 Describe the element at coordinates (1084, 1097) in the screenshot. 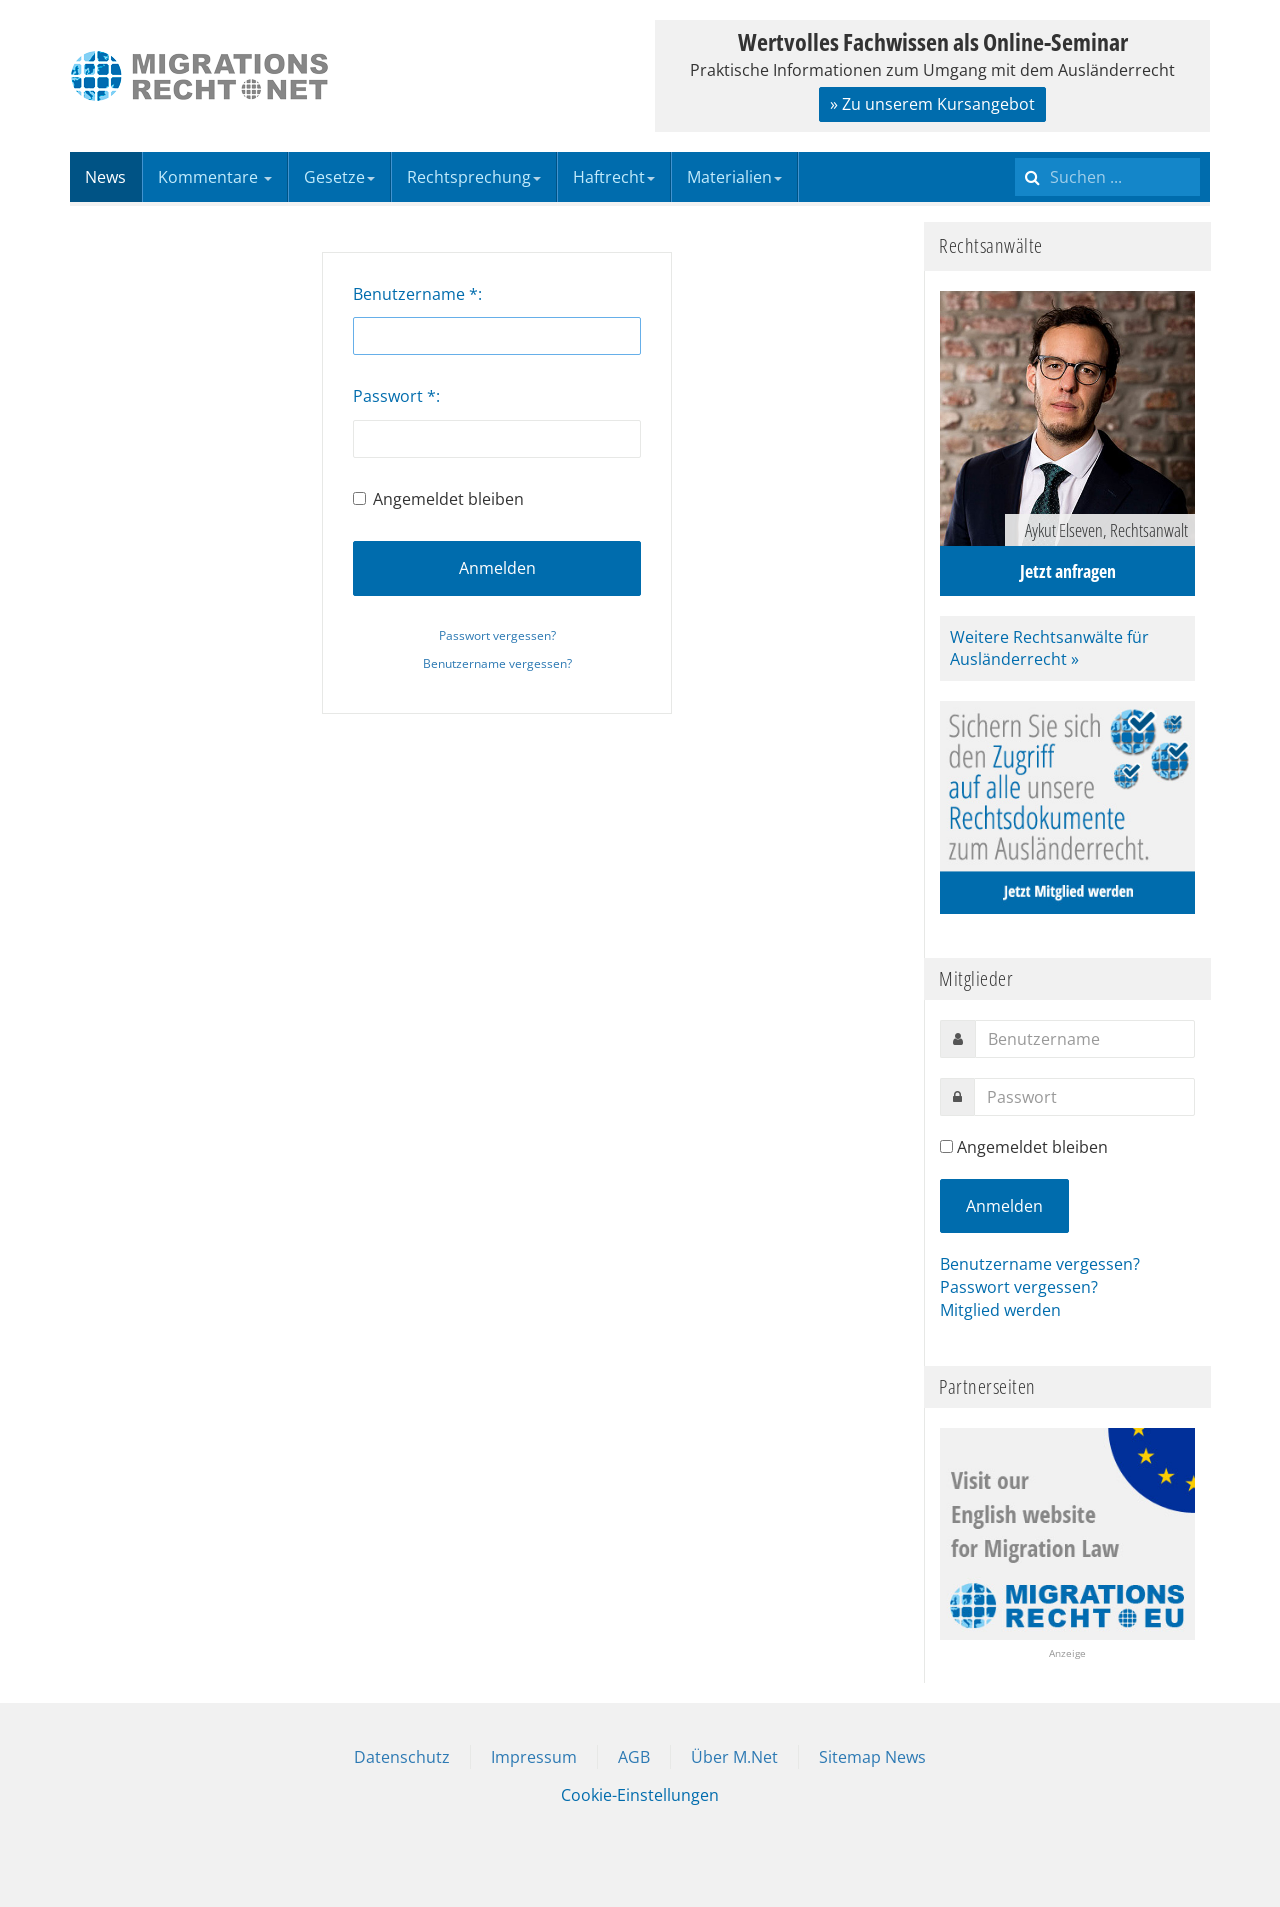

I see `[password]` at that location.